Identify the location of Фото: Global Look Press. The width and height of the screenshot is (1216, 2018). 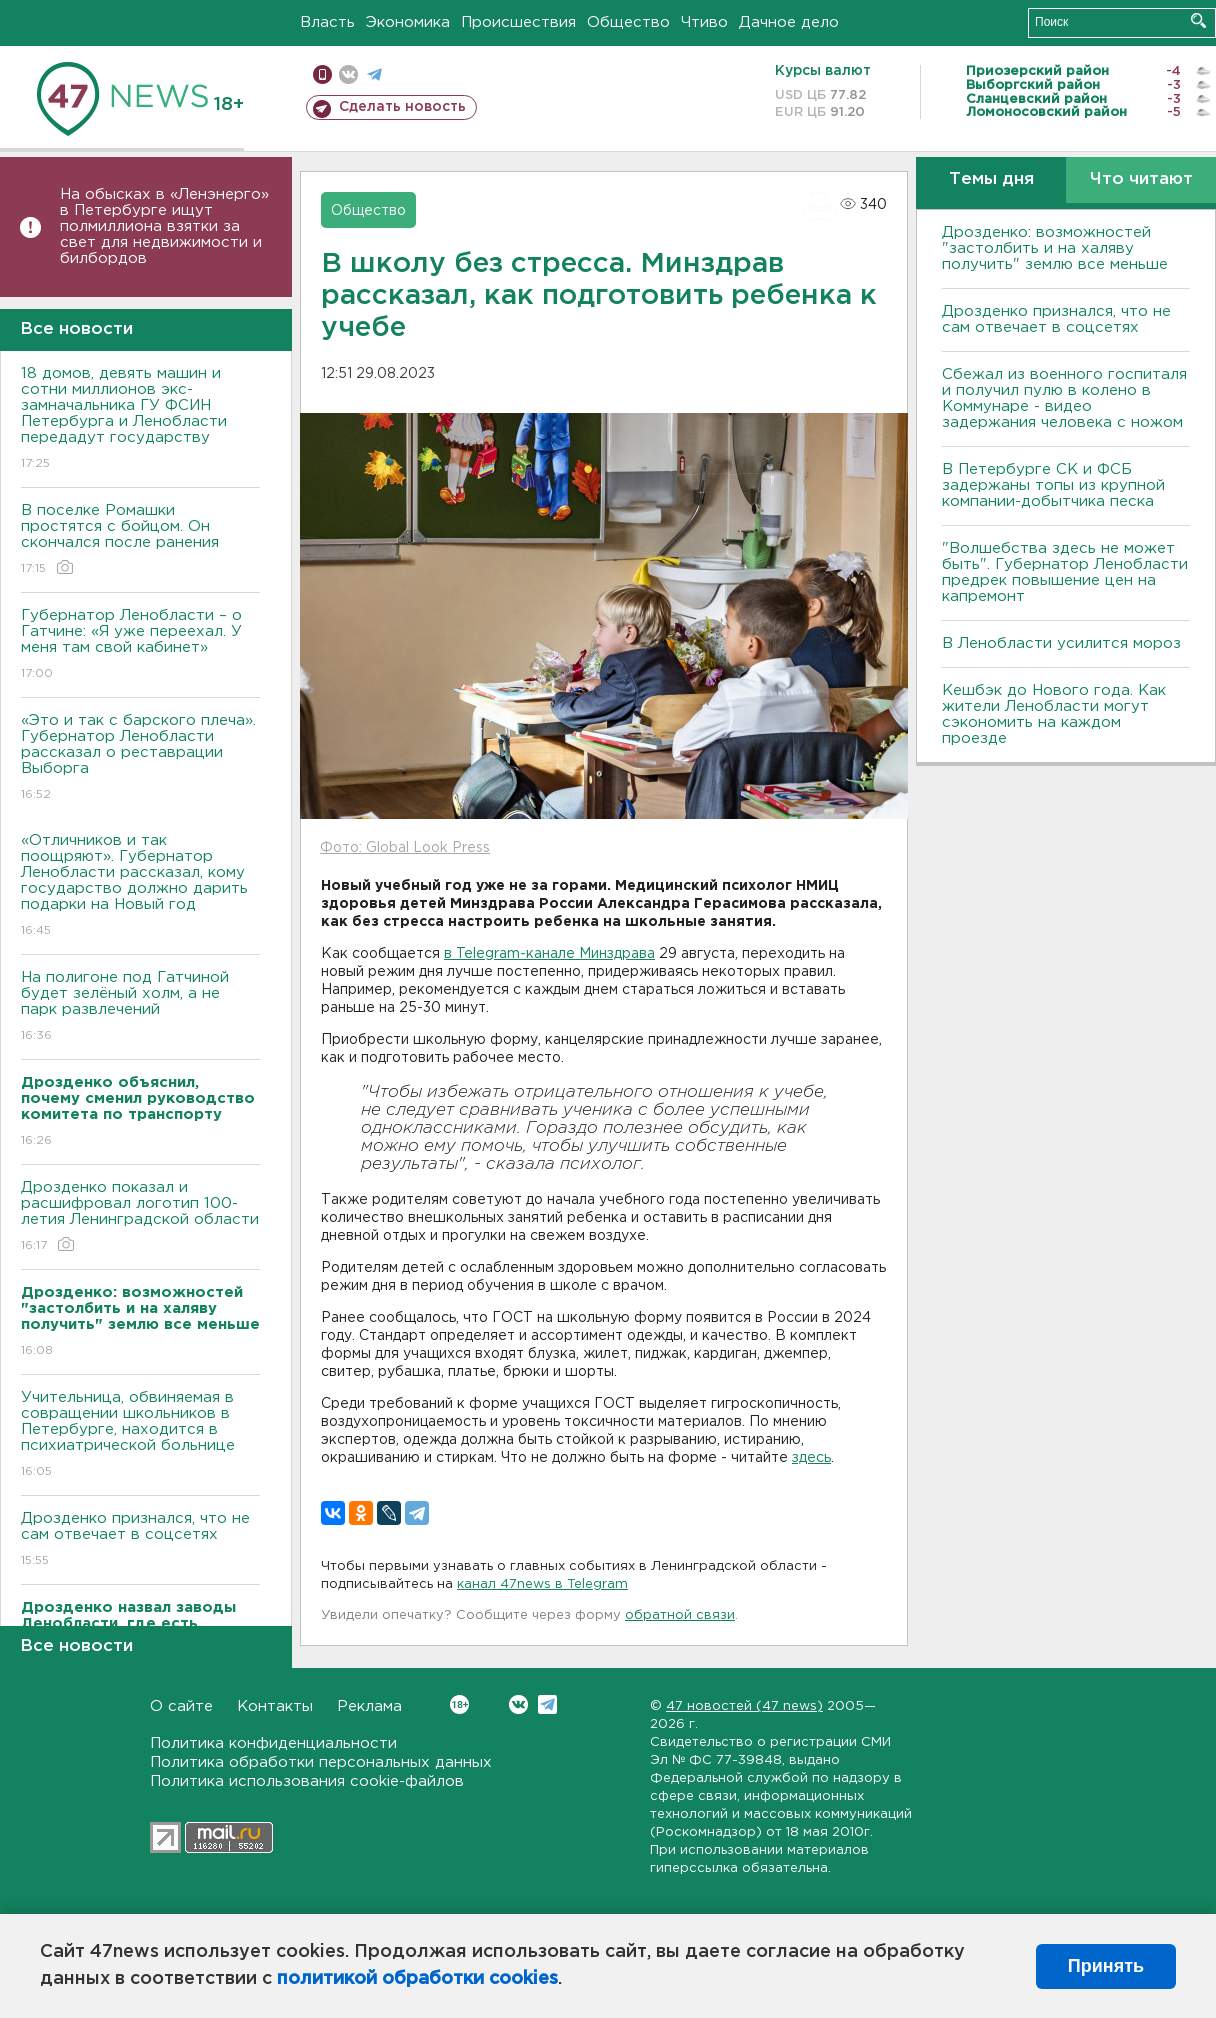
(405, 848).